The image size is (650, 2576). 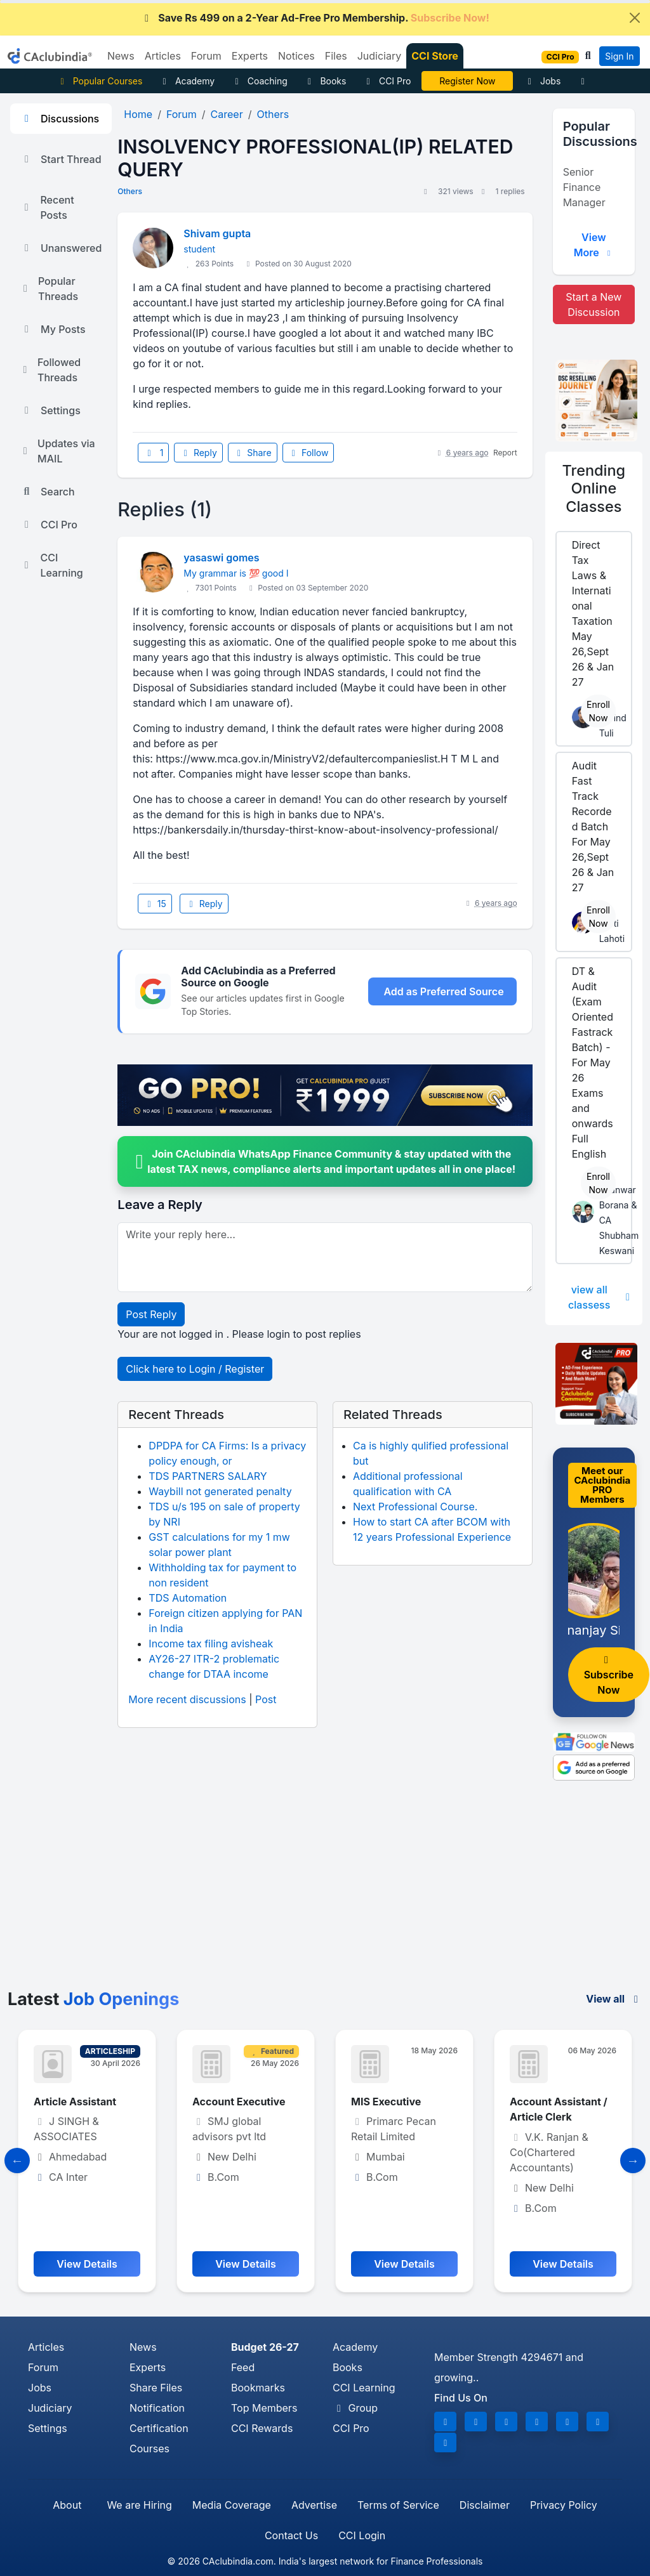 What do you see at coordinates (50, 410) in the screenshot?
I see `Settings` at bounding box center [50, 410].